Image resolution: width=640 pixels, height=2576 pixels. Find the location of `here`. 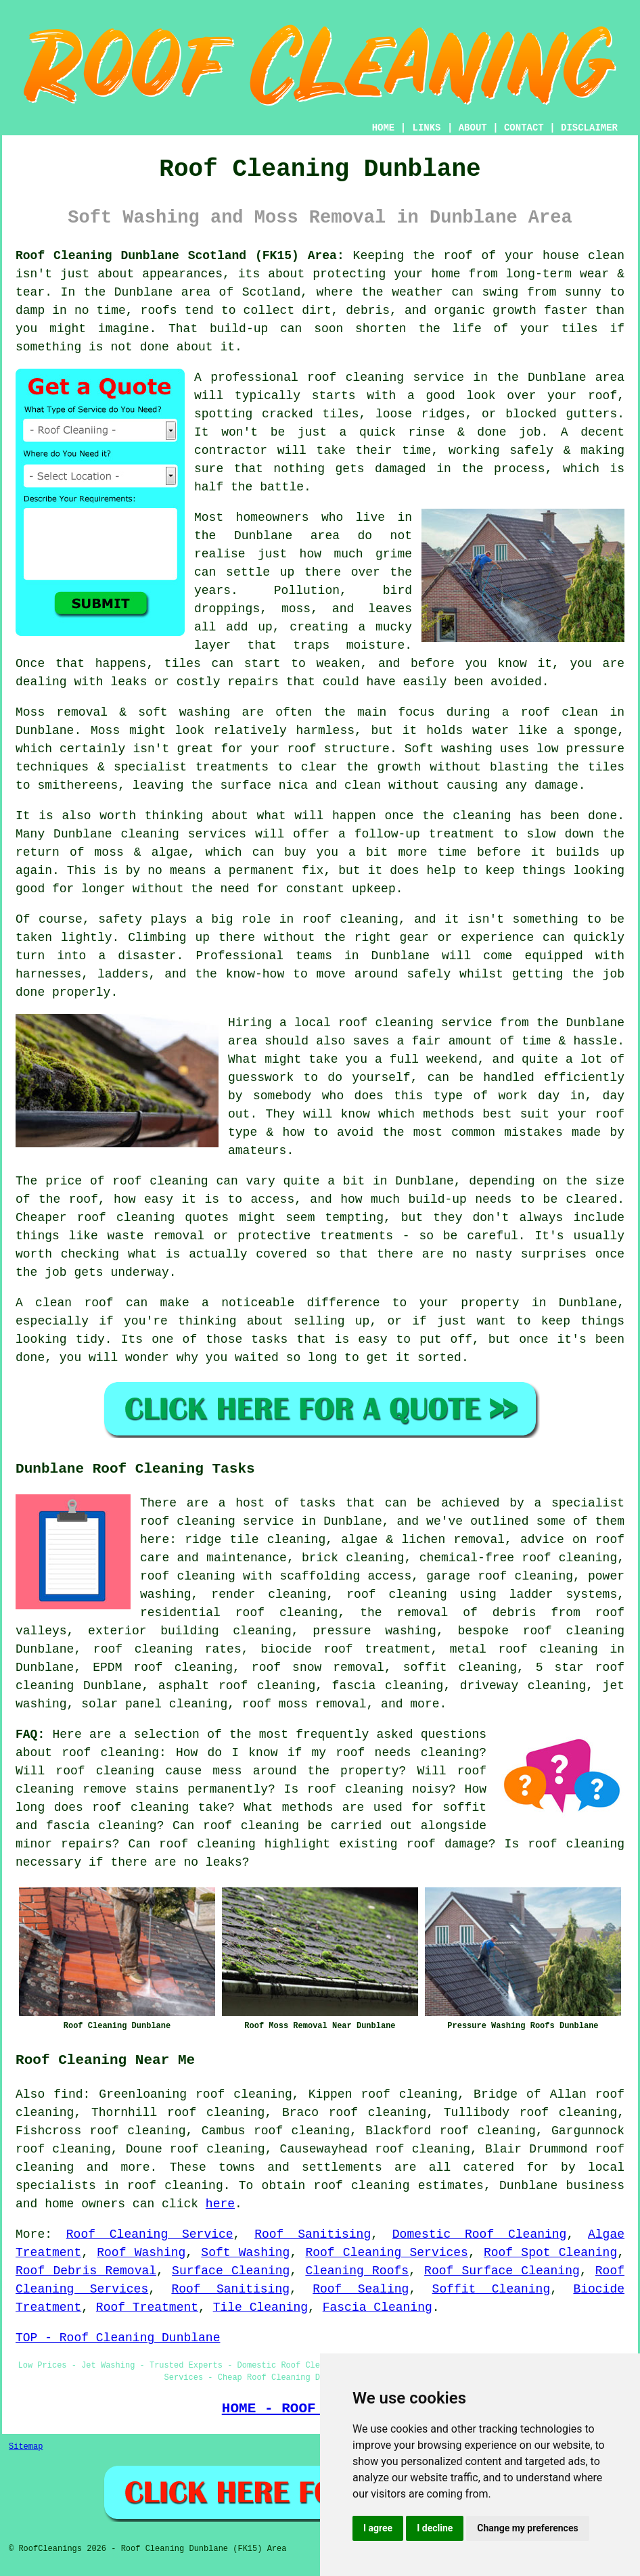

here is located at coordinates (220, 2204).